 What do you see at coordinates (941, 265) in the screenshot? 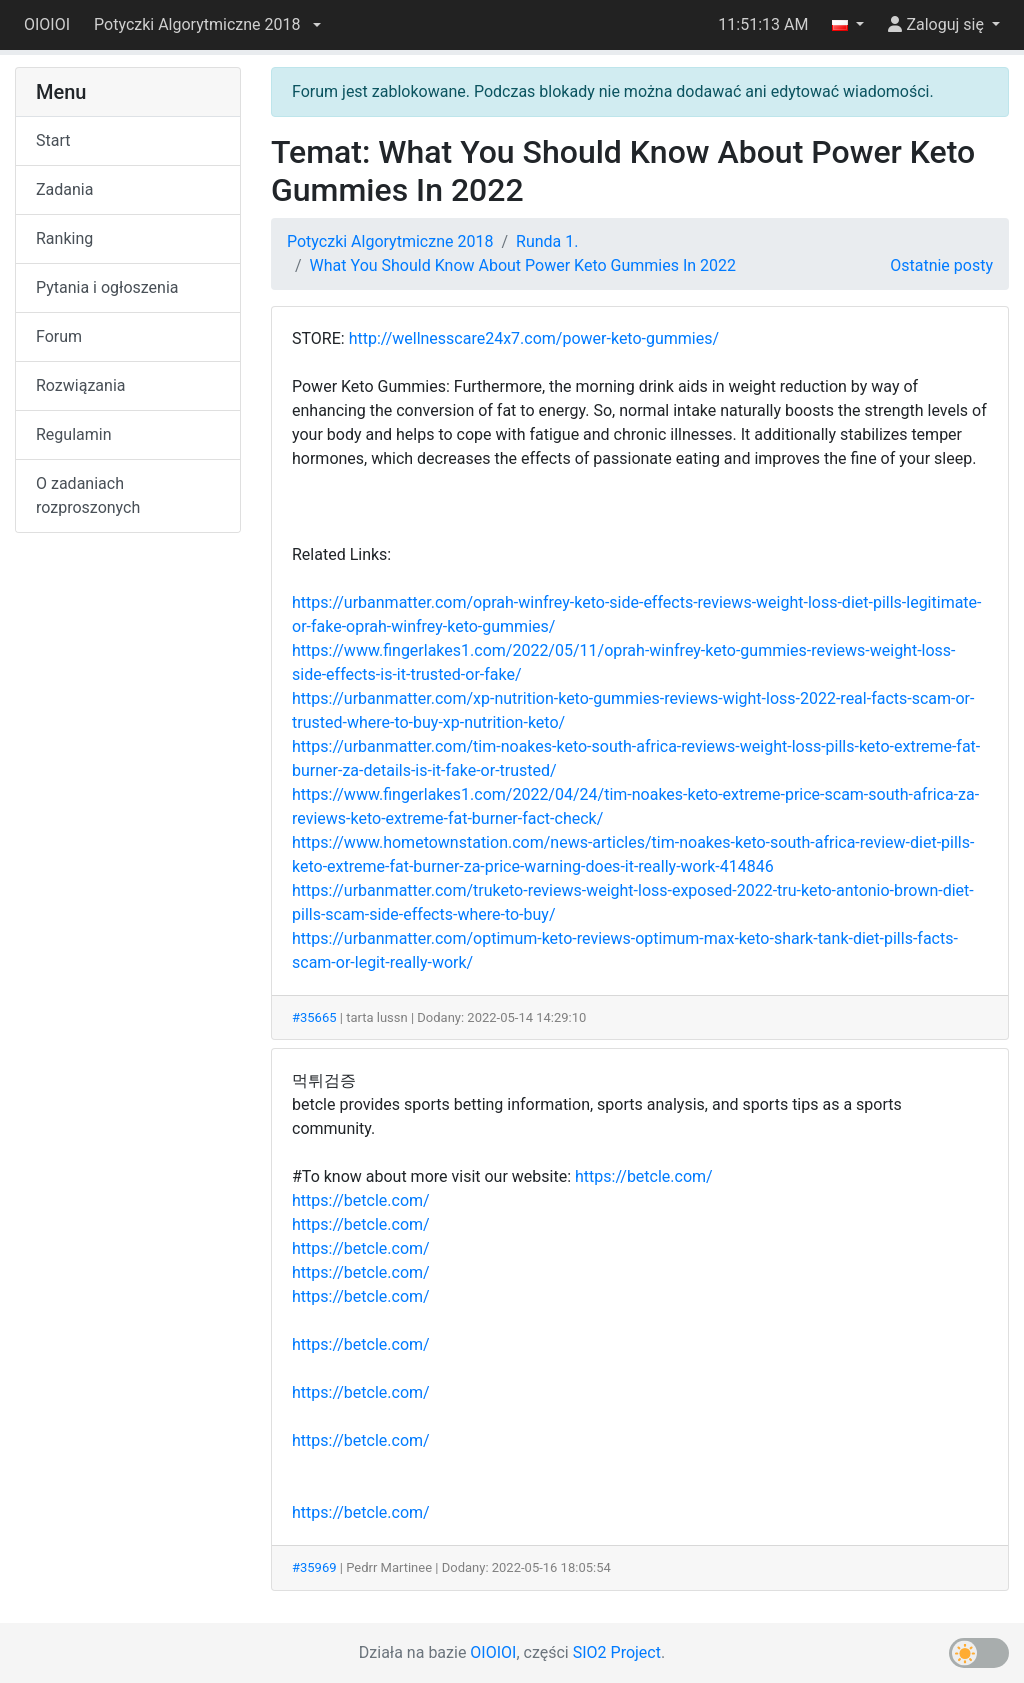
I see `Ostatnie posty` at bounding box center [941, 265].